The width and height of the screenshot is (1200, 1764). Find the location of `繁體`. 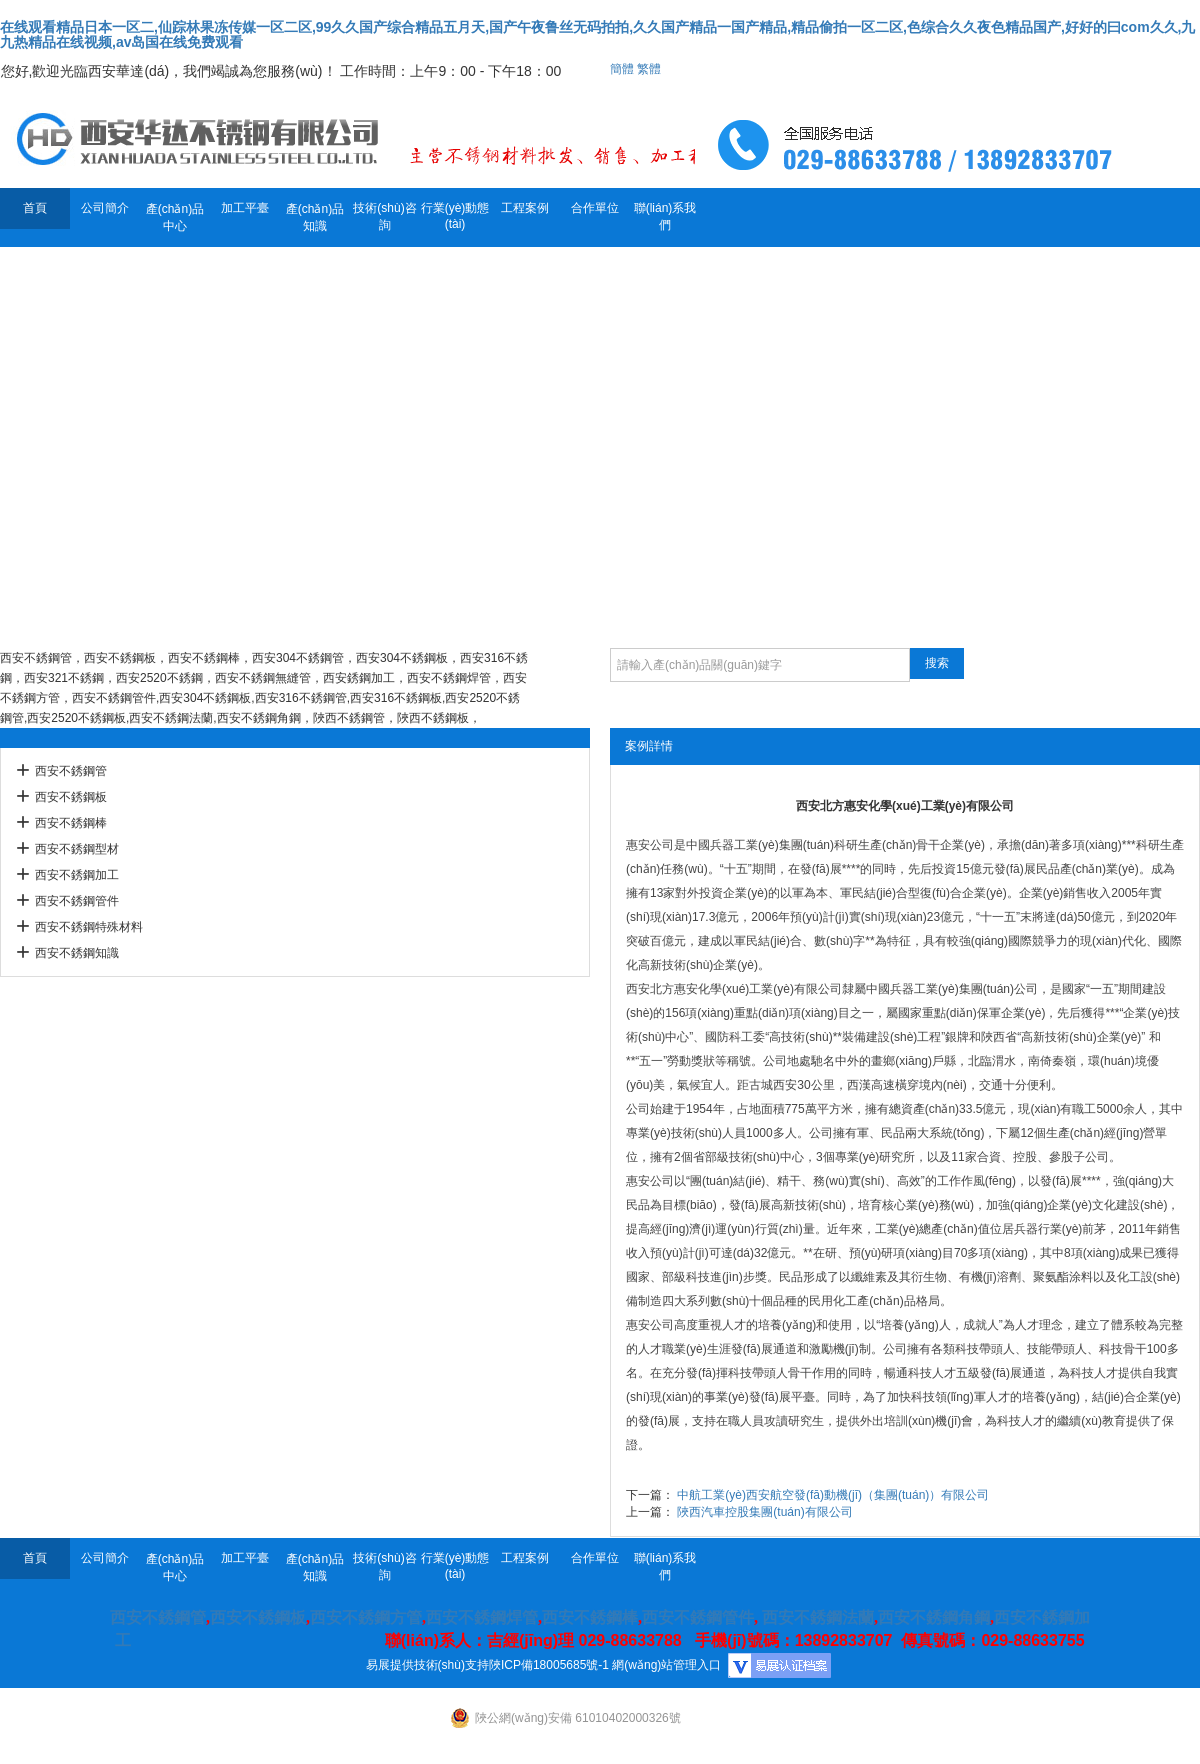

繁體 is located at coordinates (649, 69).